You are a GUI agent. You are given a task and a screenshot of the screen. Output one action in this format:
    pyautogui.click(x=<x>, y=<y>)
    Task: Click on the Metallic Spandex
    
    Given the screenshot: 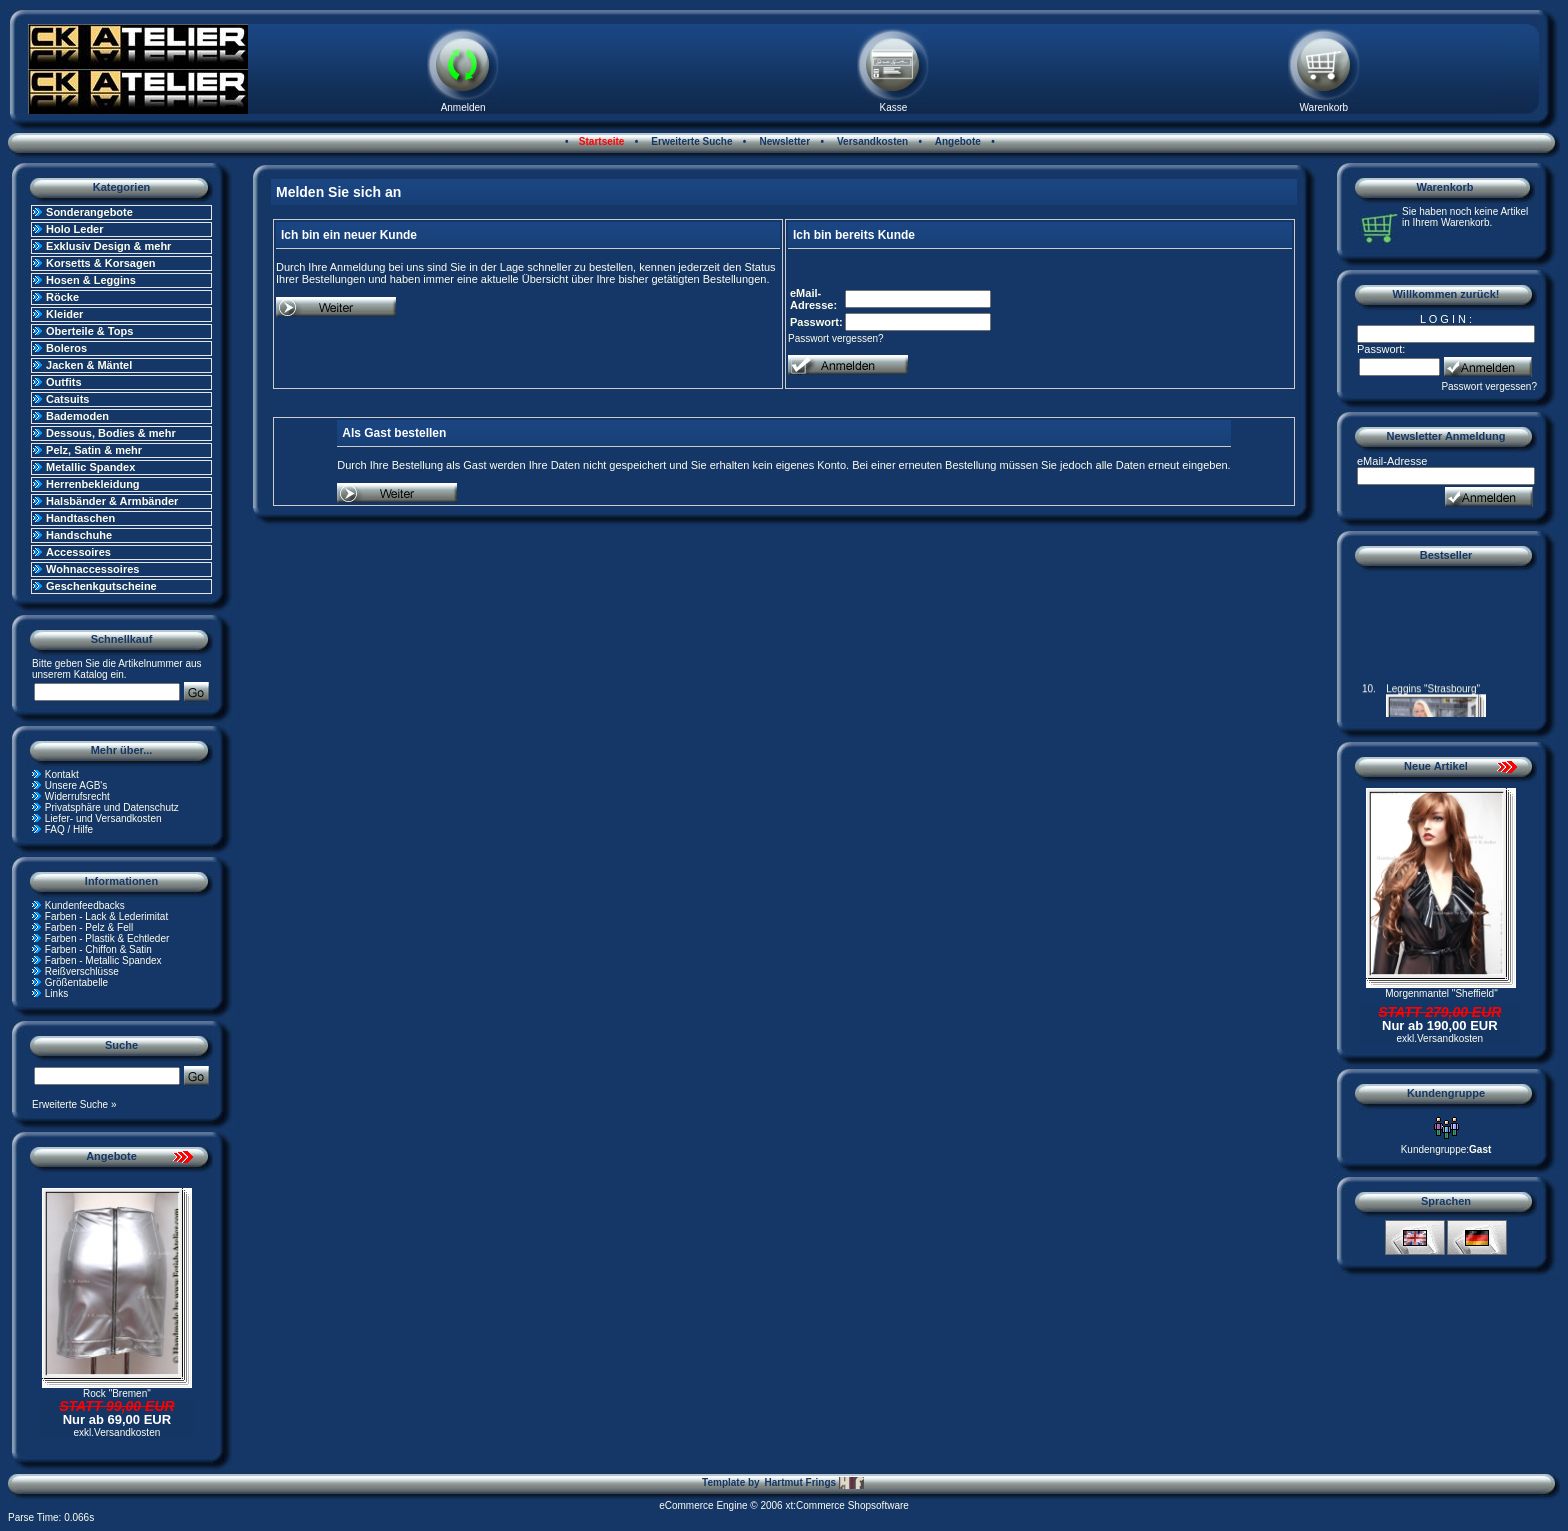 What is the action you would take?
    pyautogui.click(x=90, y=467)
    